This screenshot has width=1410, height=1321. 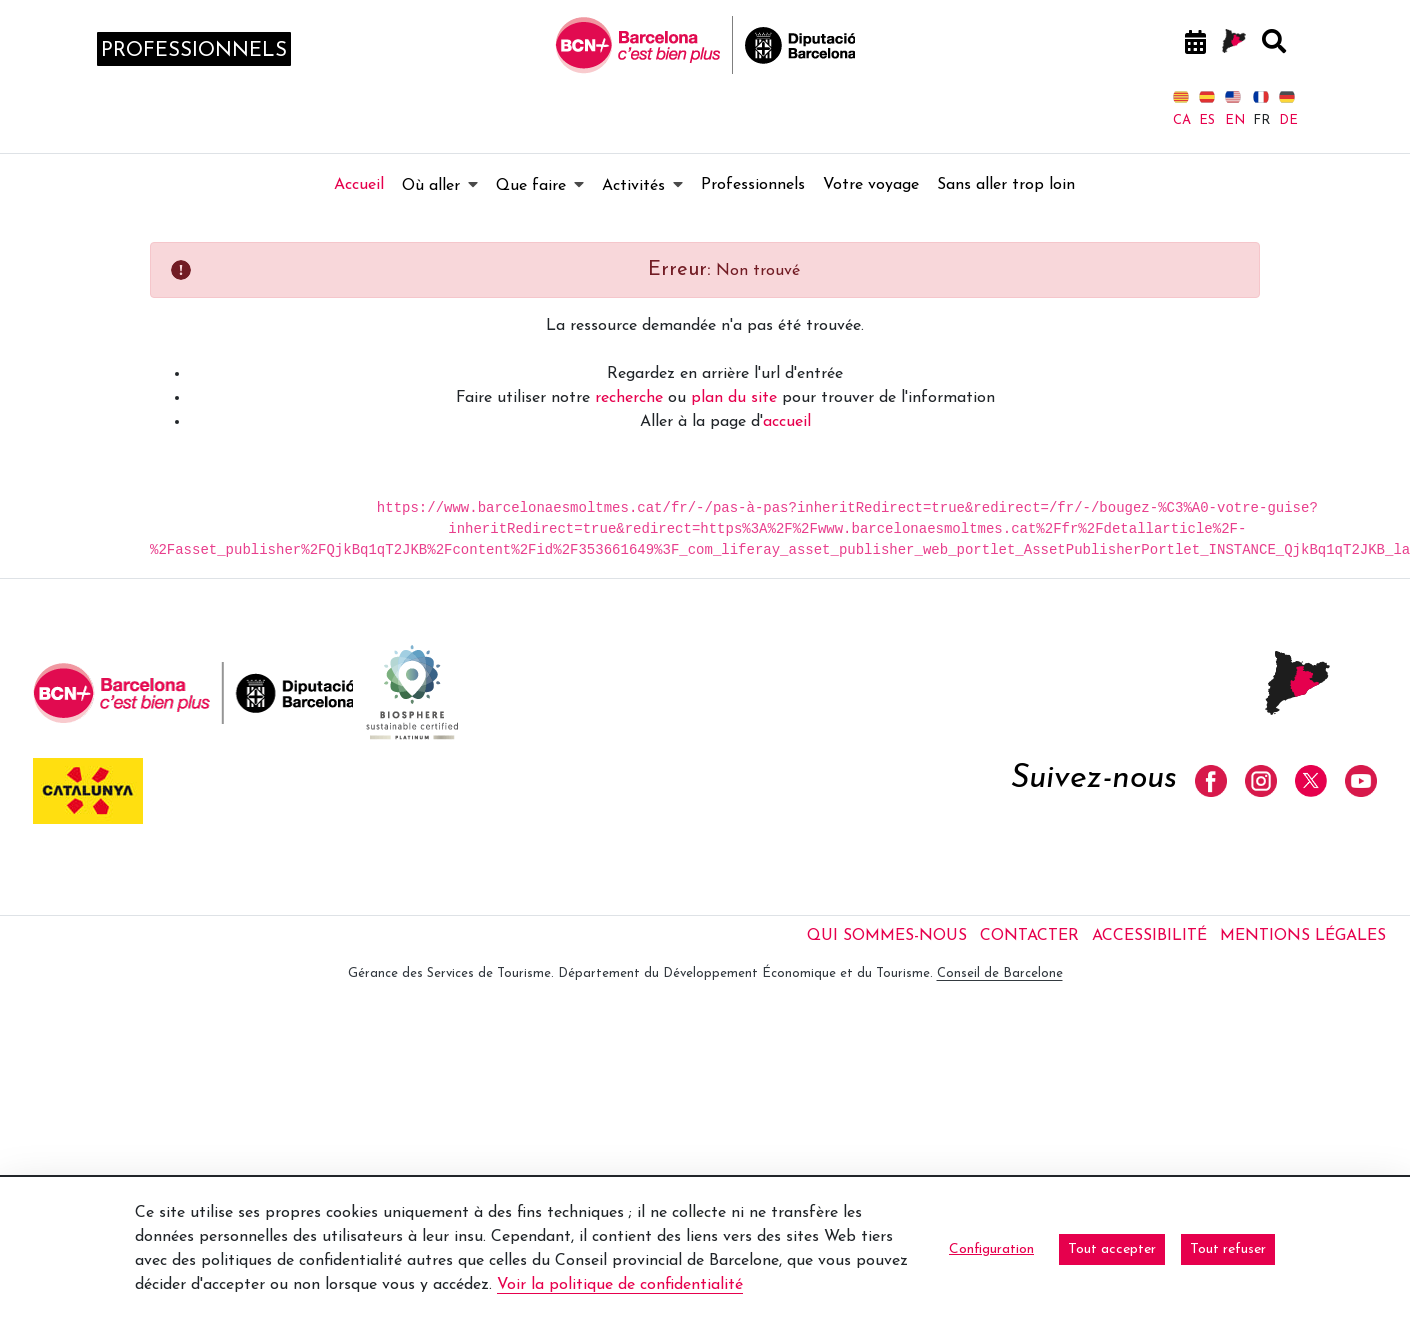 I want to click on Conseil de Barcelone, so click(x=1000, y=973).